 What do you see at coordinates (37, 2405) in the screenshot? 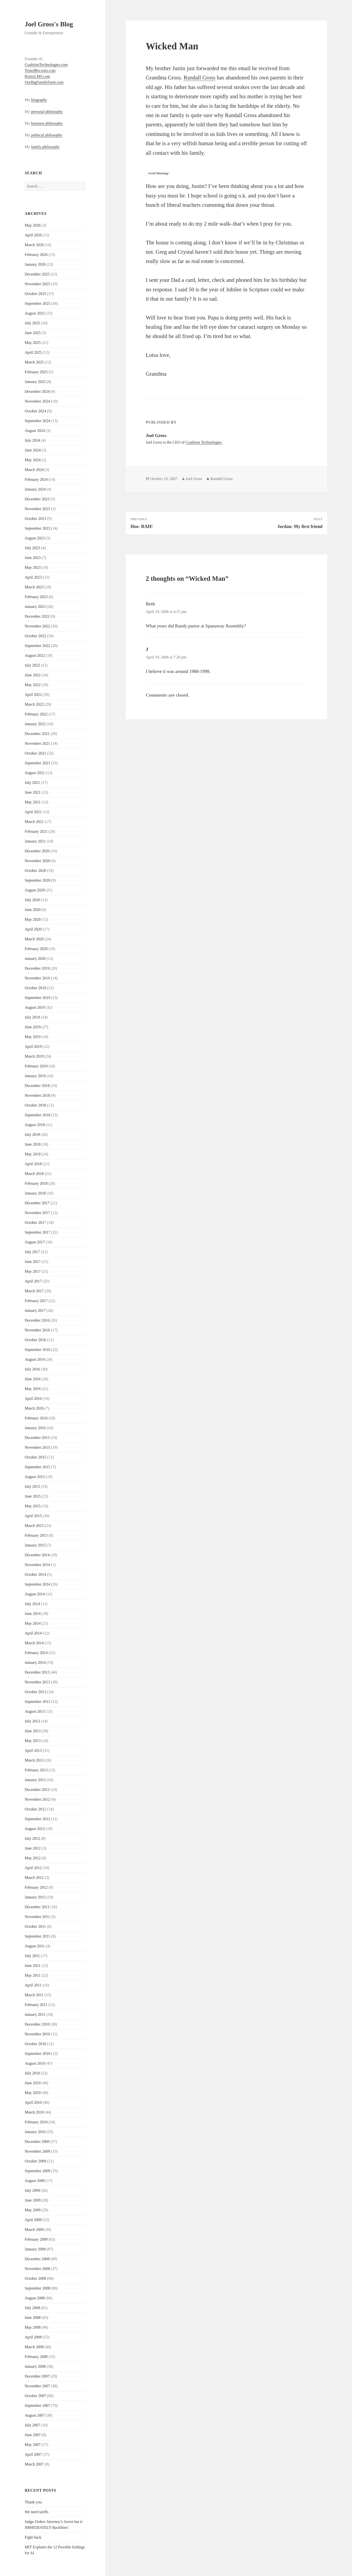
I see `September 2007` at bounding box center [37, 2405].